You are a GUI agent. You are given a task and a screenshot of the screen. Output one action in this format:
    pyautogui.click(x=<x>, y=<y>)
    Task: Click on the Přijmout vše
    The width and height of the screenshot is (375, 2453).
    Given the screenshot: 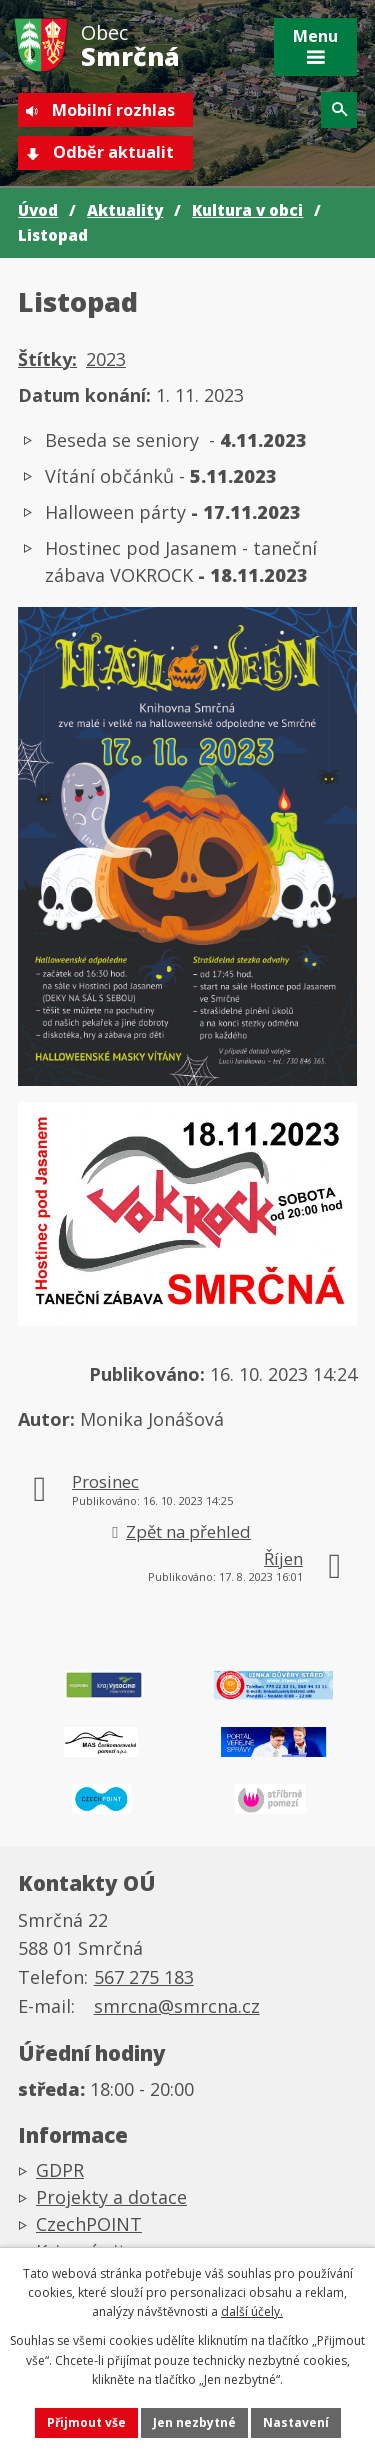 What is the action you would take?
    pyautogui.click(x=86, y=2422)
    